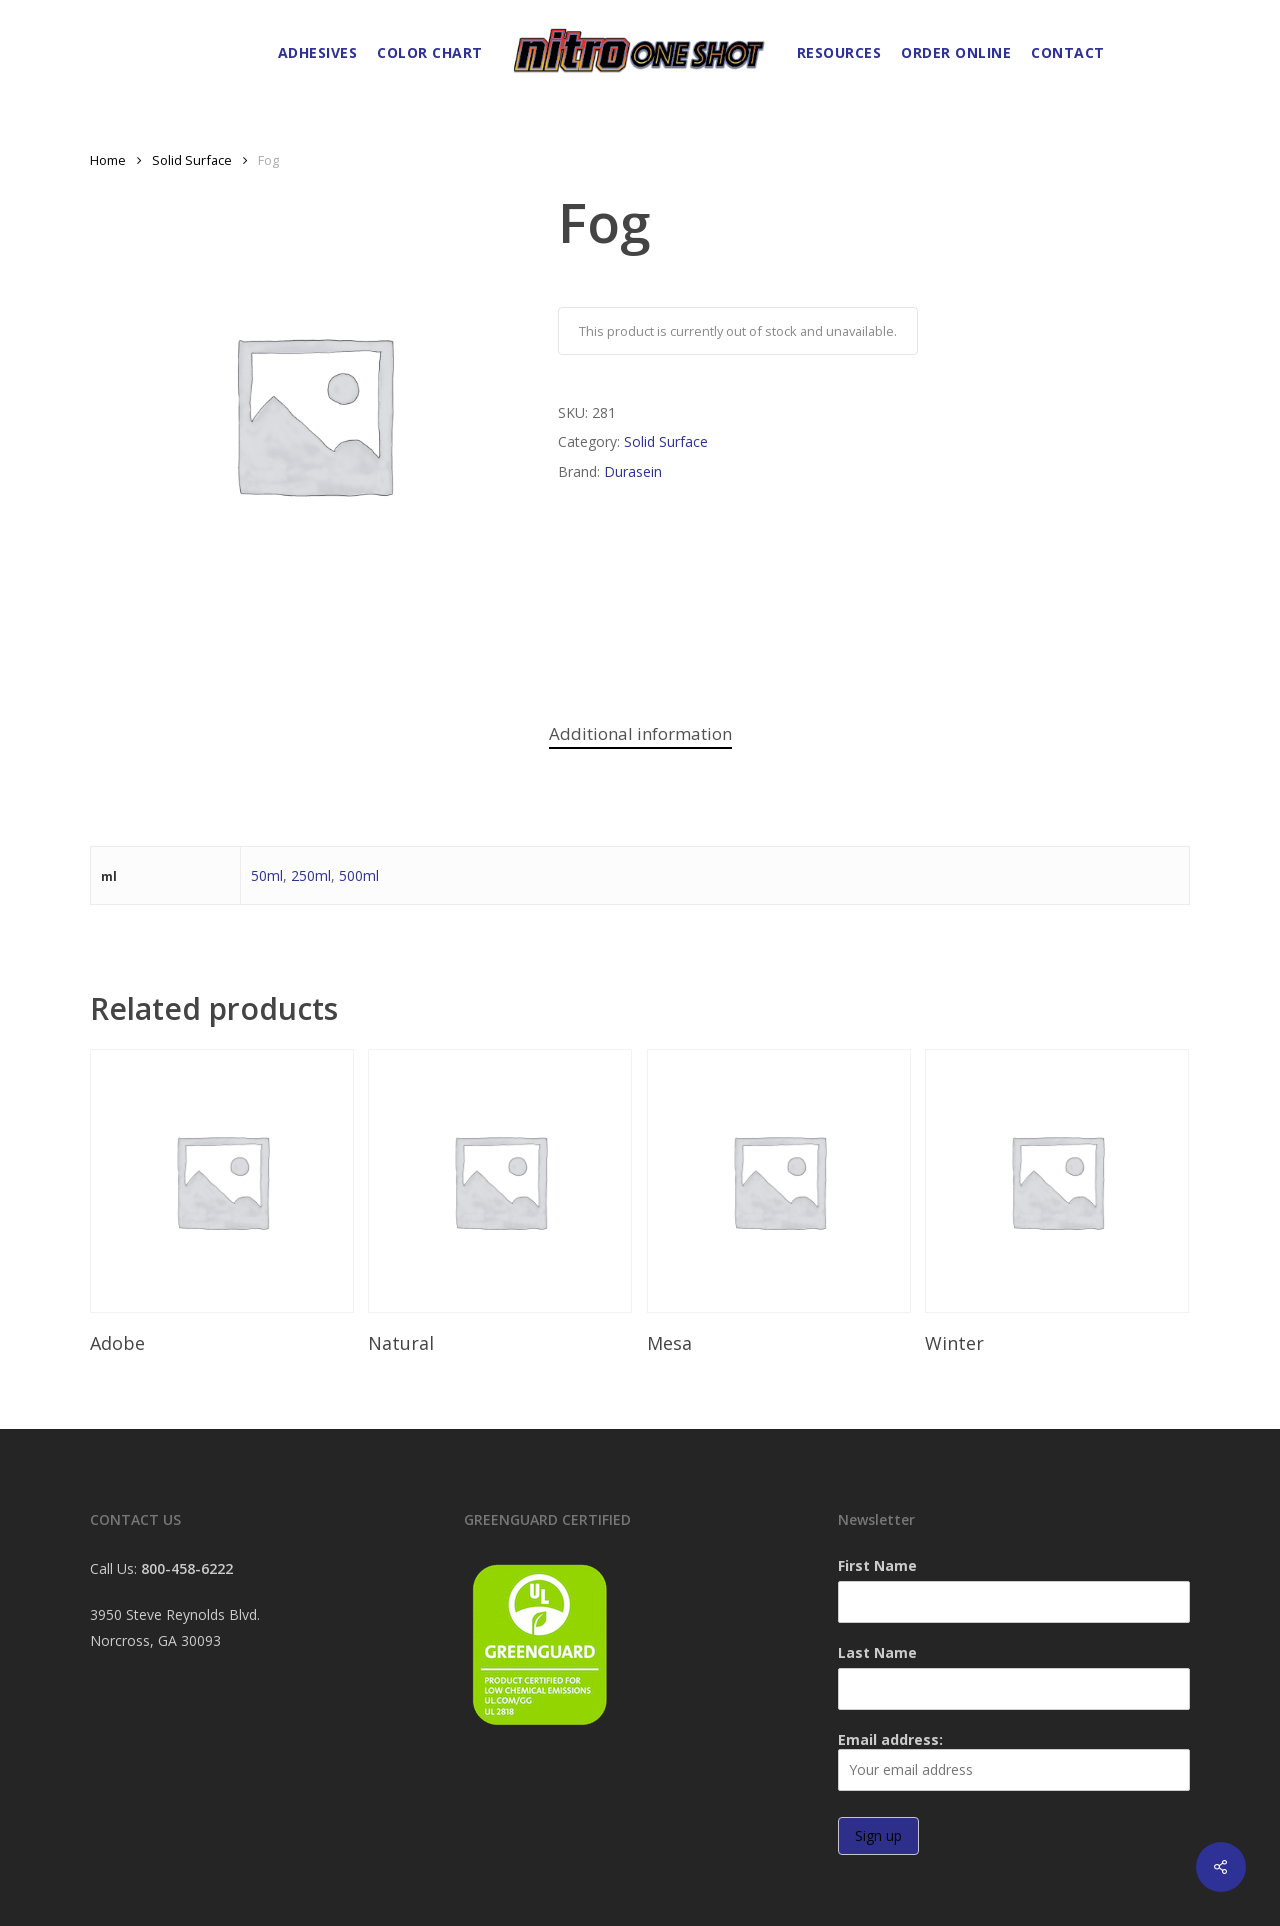  What do you see at coordinates (1014, 1760) in the screenshot?
I see `Email address:` at bounding box center [1014, 1760].